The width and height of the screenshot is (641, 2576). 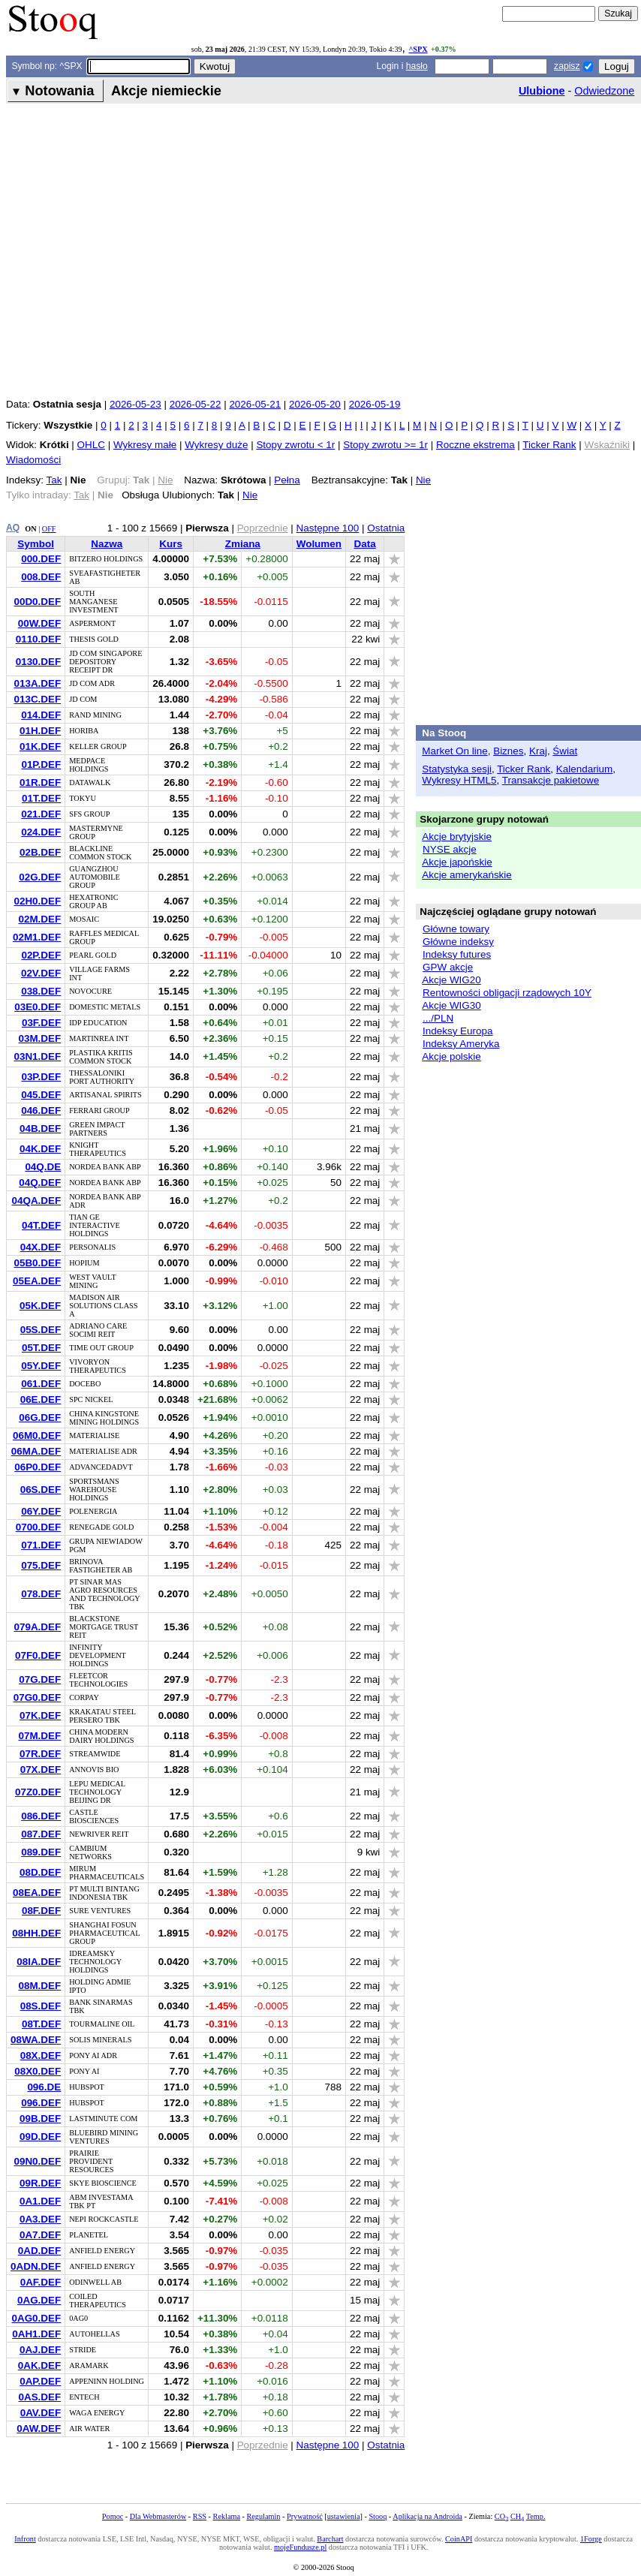 I want to click on 075.DEF, so click(x=41, y=1565).